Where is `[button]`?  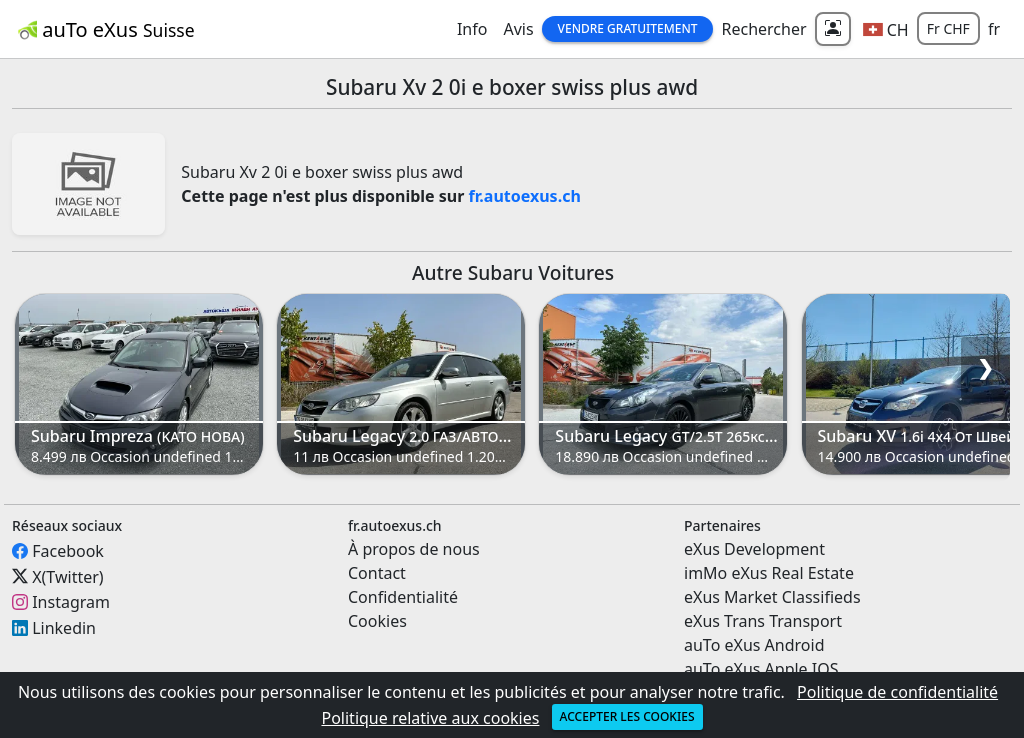
[button] is located at coordinates (886, 29).